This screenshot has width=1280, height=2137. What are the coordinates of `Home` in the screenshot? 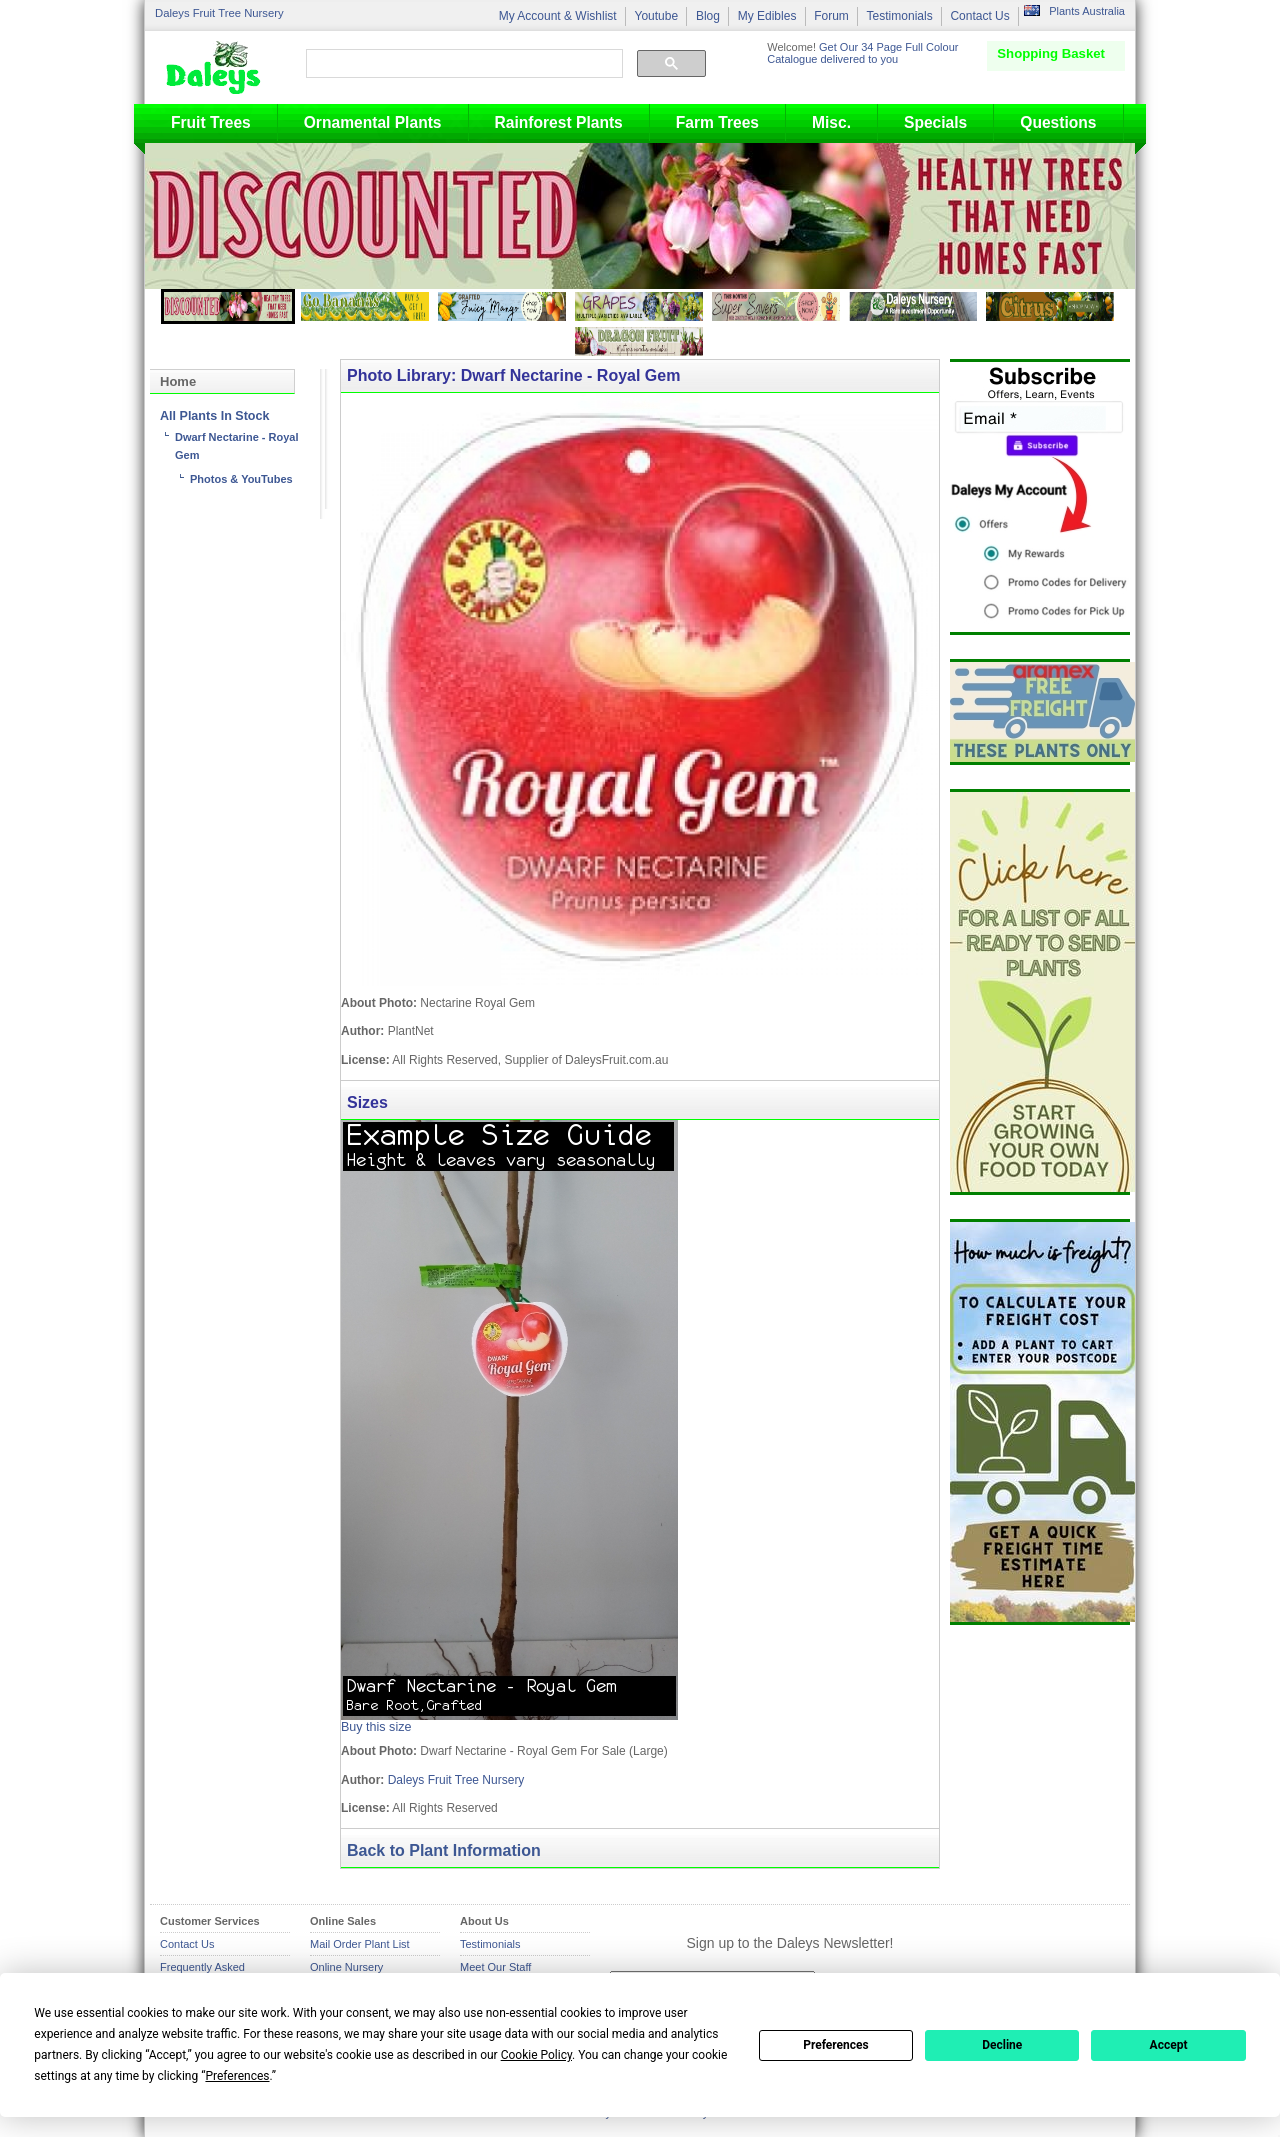 It's located at (178, 381).